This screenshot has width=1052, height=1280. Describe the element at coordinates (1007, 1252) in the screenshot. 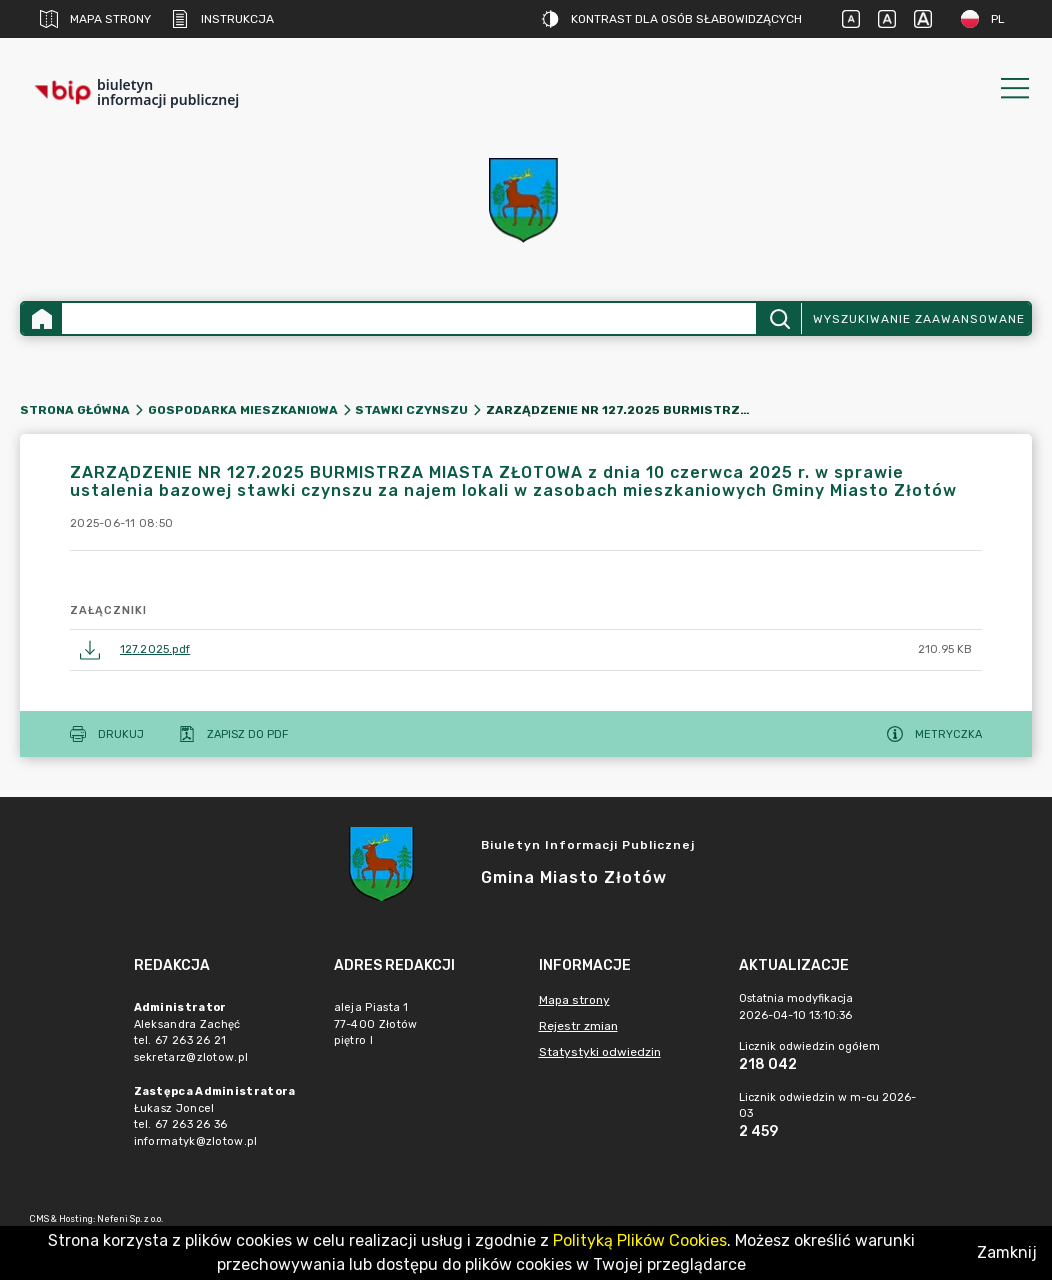

I see `Zamknij` at that location.